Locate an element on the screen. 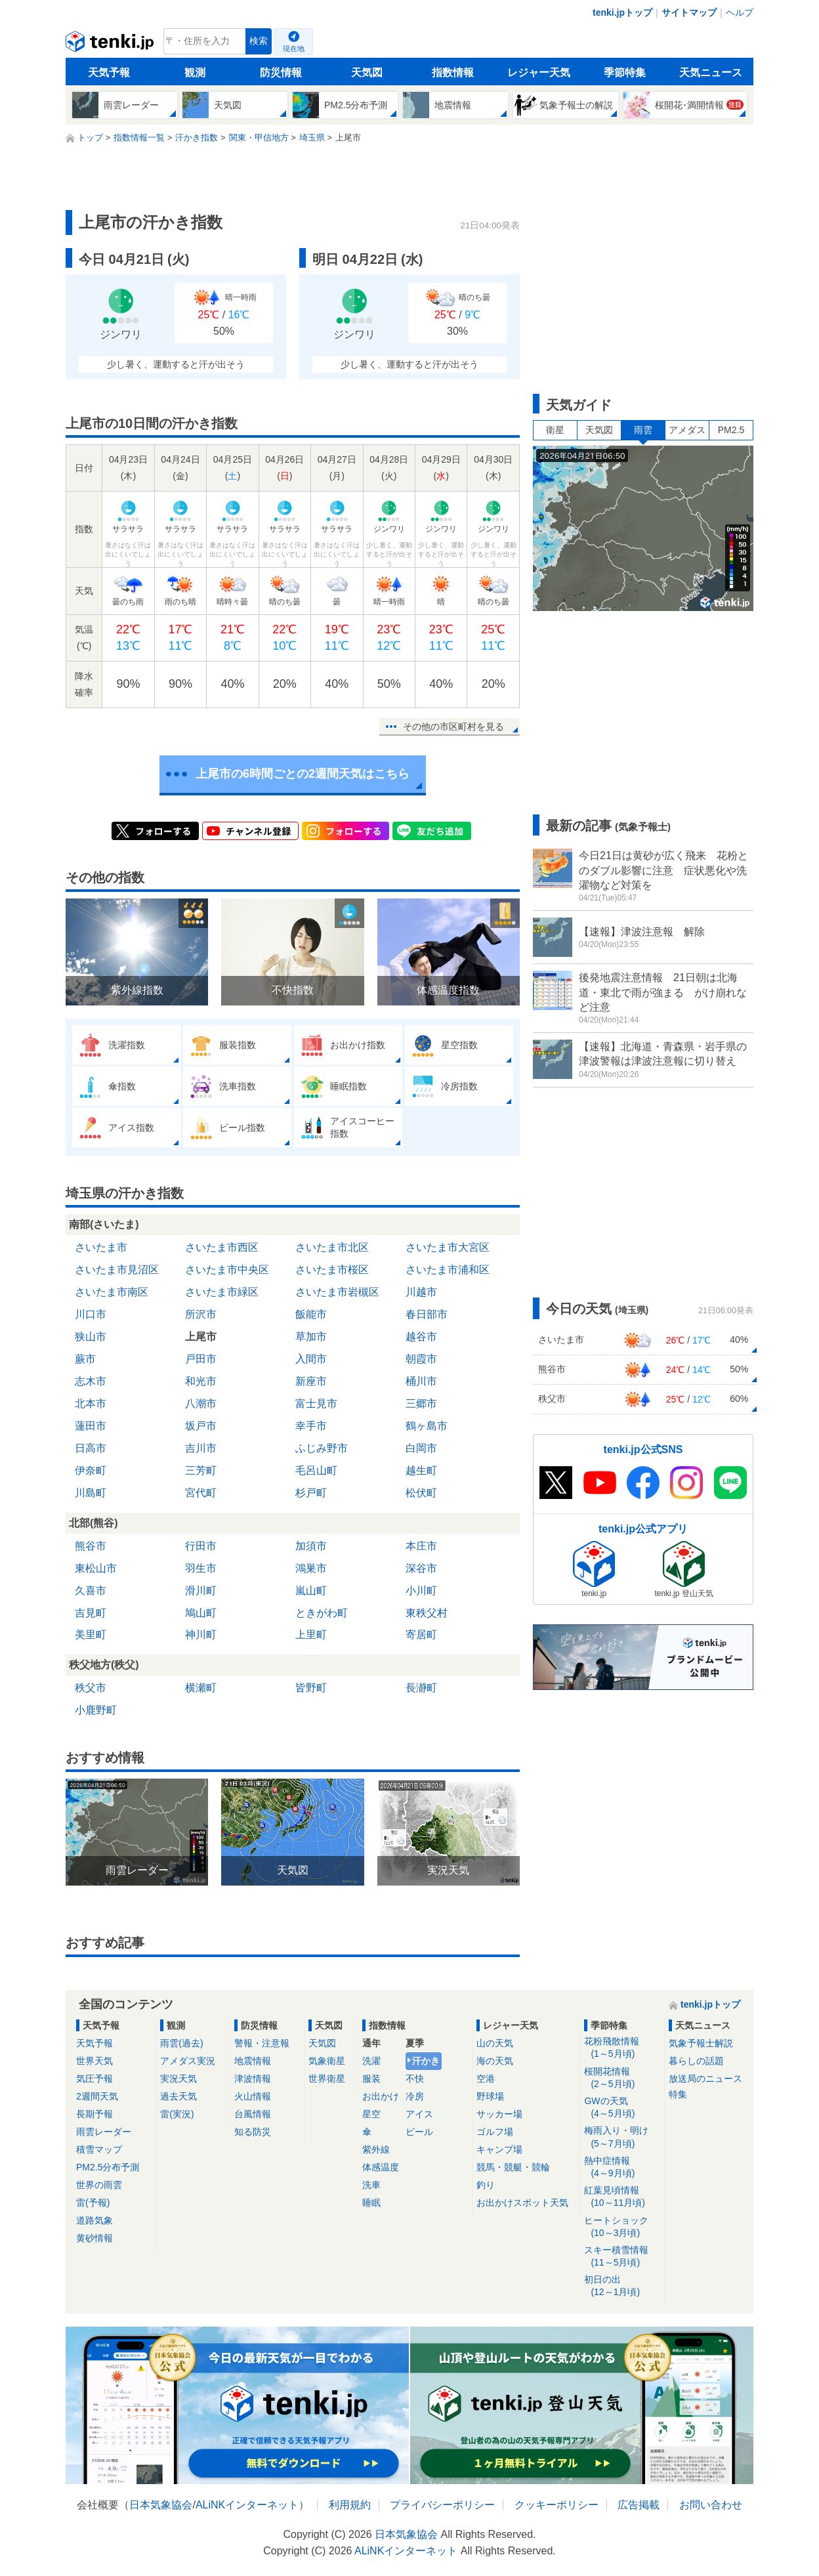 The image size is (819, 2576). 美里町 is located at coordinates (90, 1634).